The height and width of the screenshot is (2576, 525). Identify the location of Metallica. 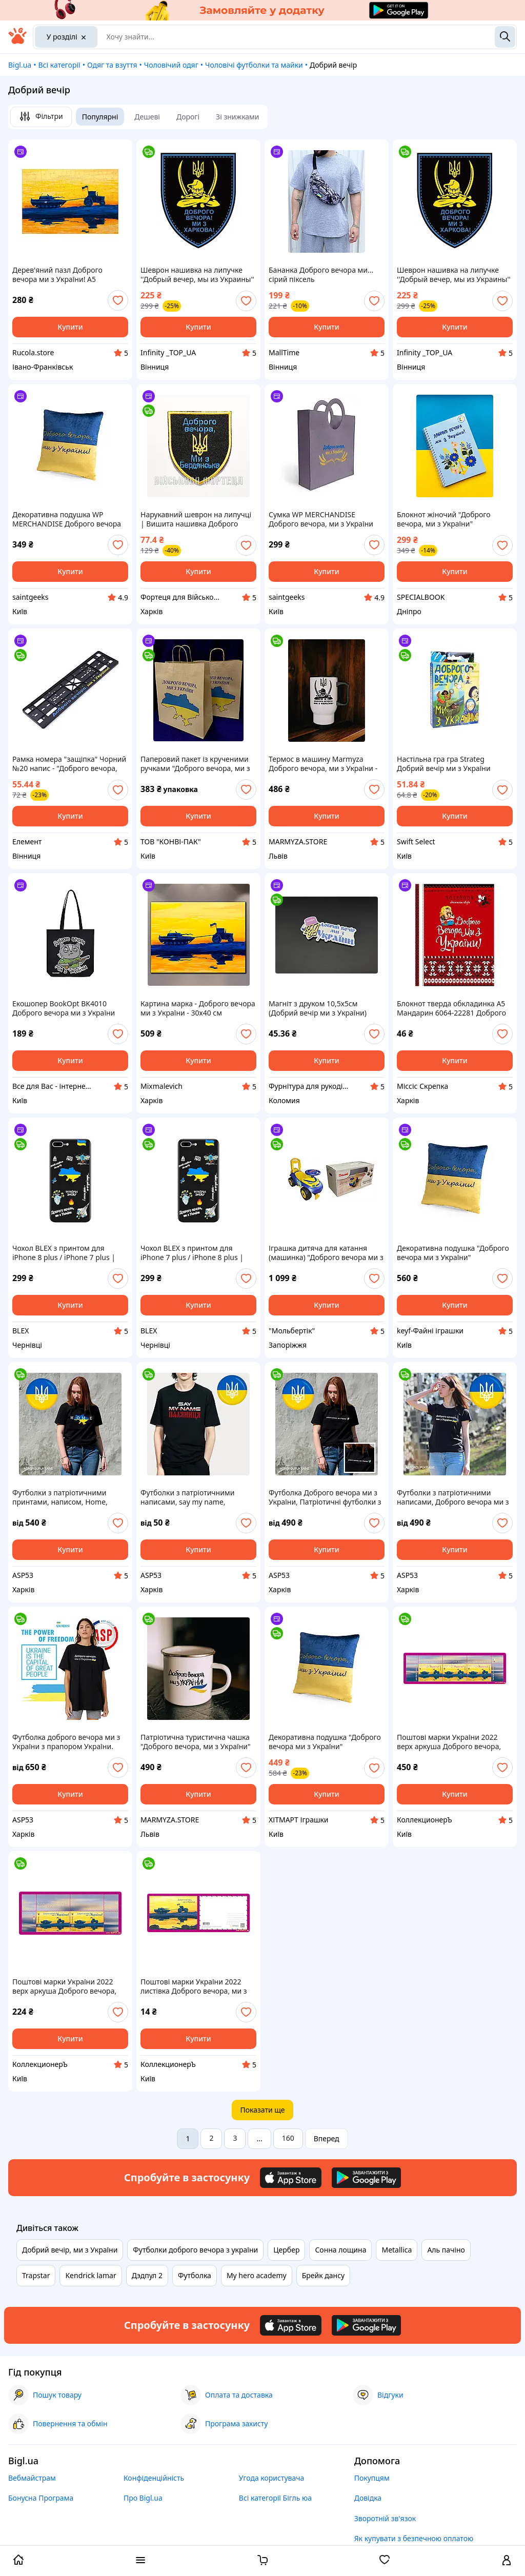
(396, 2250).